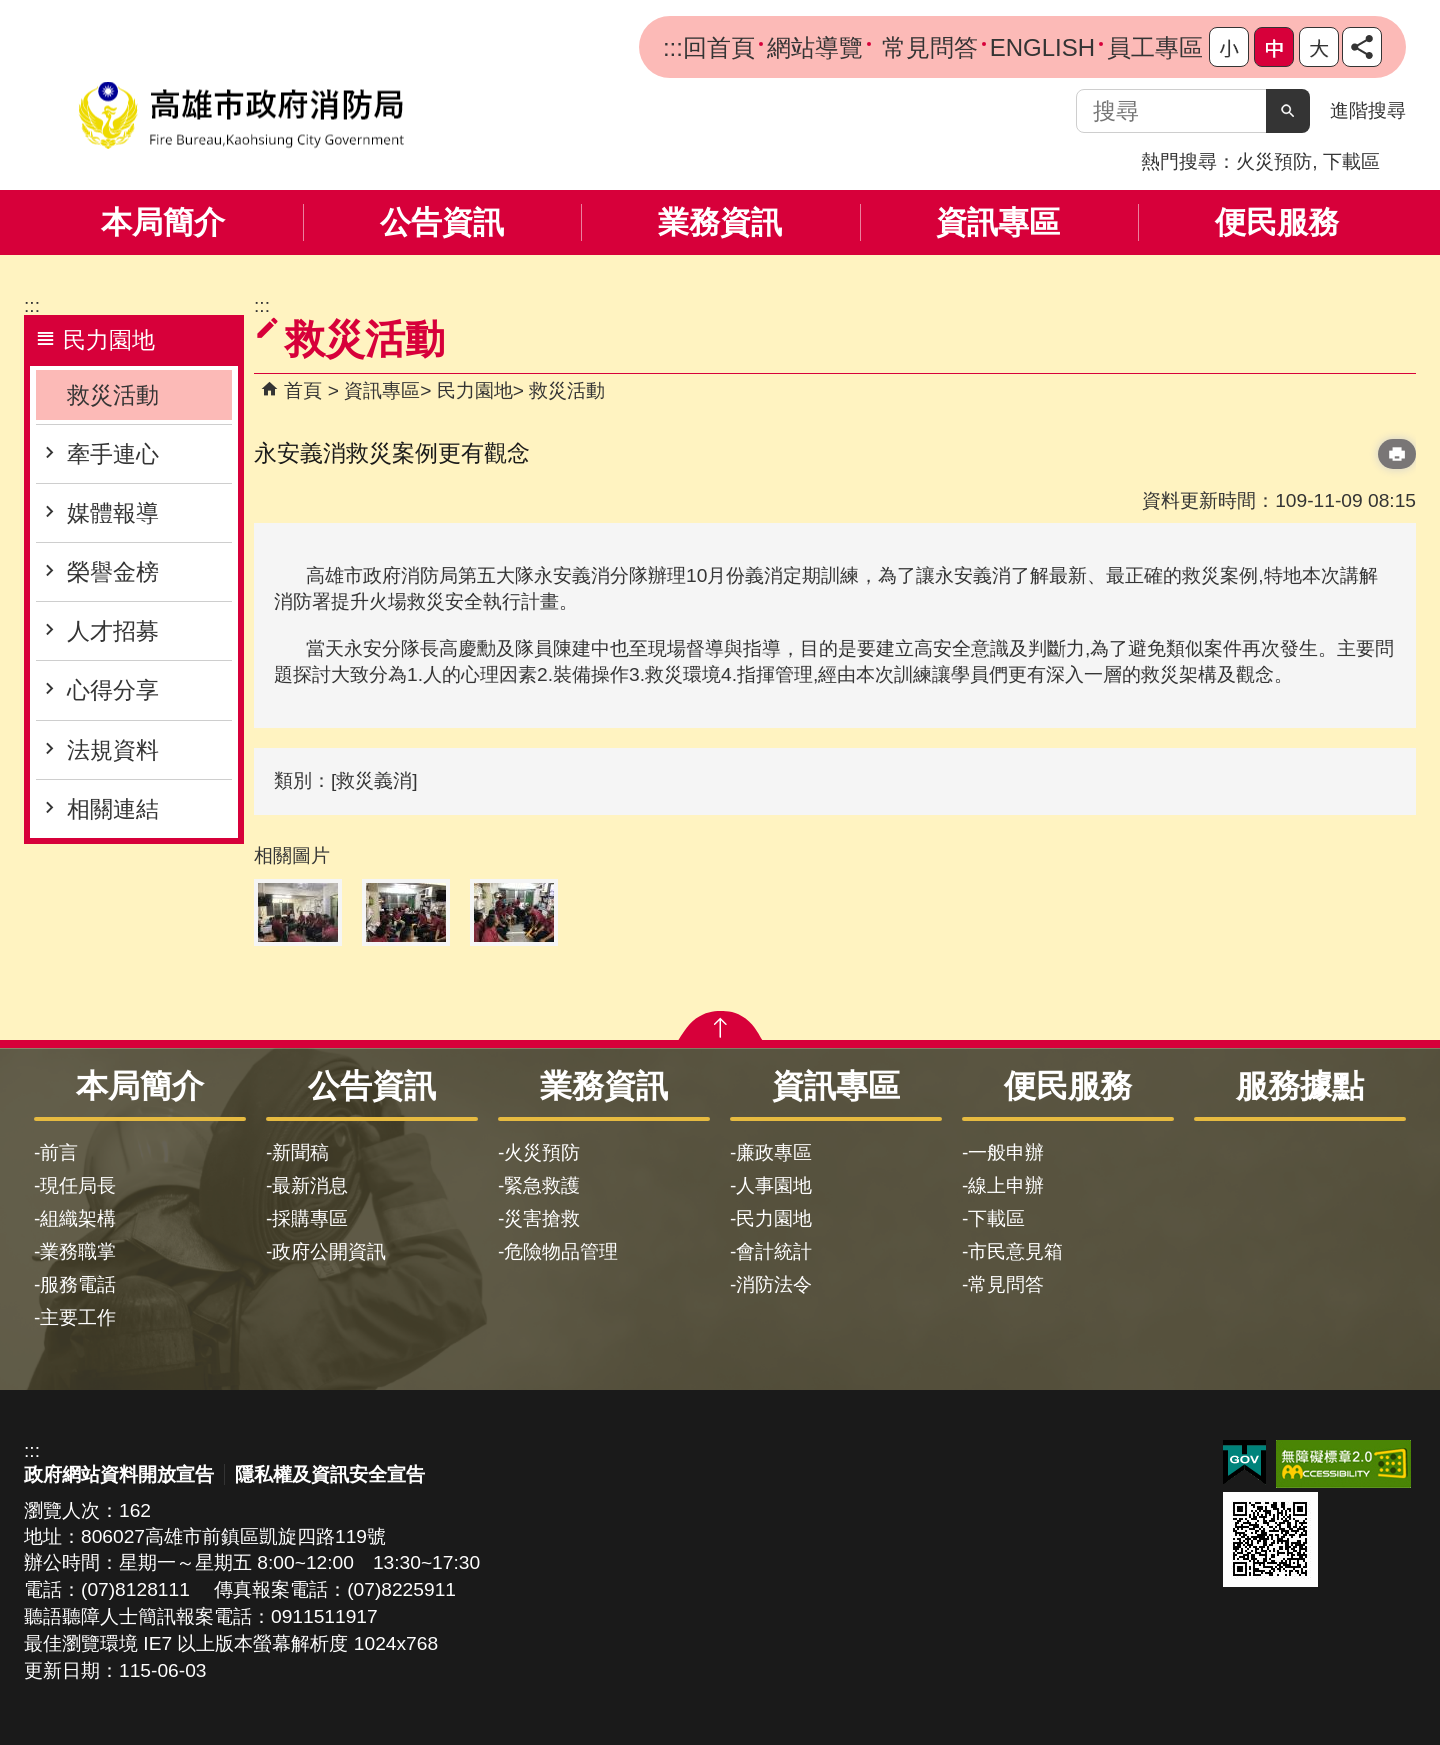 The image size is (1440, 1745). What do you see at coordinates (719, 47) in the screenshot?
I see `回首頁` at bounding box center [719, 47].